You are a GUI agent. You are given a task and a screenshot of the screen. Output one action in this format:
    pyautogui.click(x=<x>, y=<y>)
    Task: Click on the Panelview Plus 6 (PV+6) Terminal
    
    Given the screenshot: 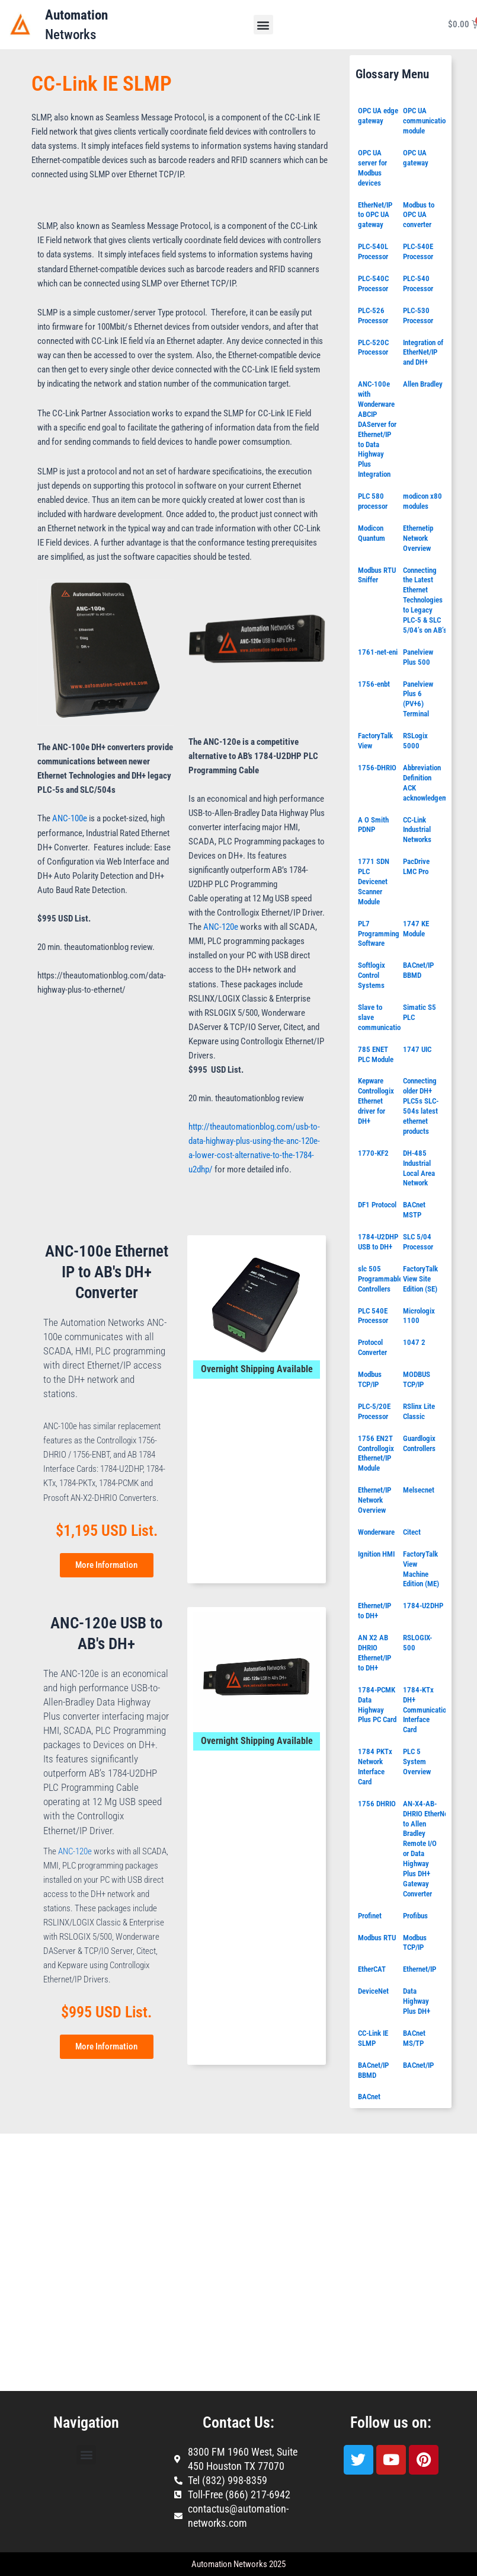 What is the action you would take?
    pyautogui.click(x=418, y=699)
    